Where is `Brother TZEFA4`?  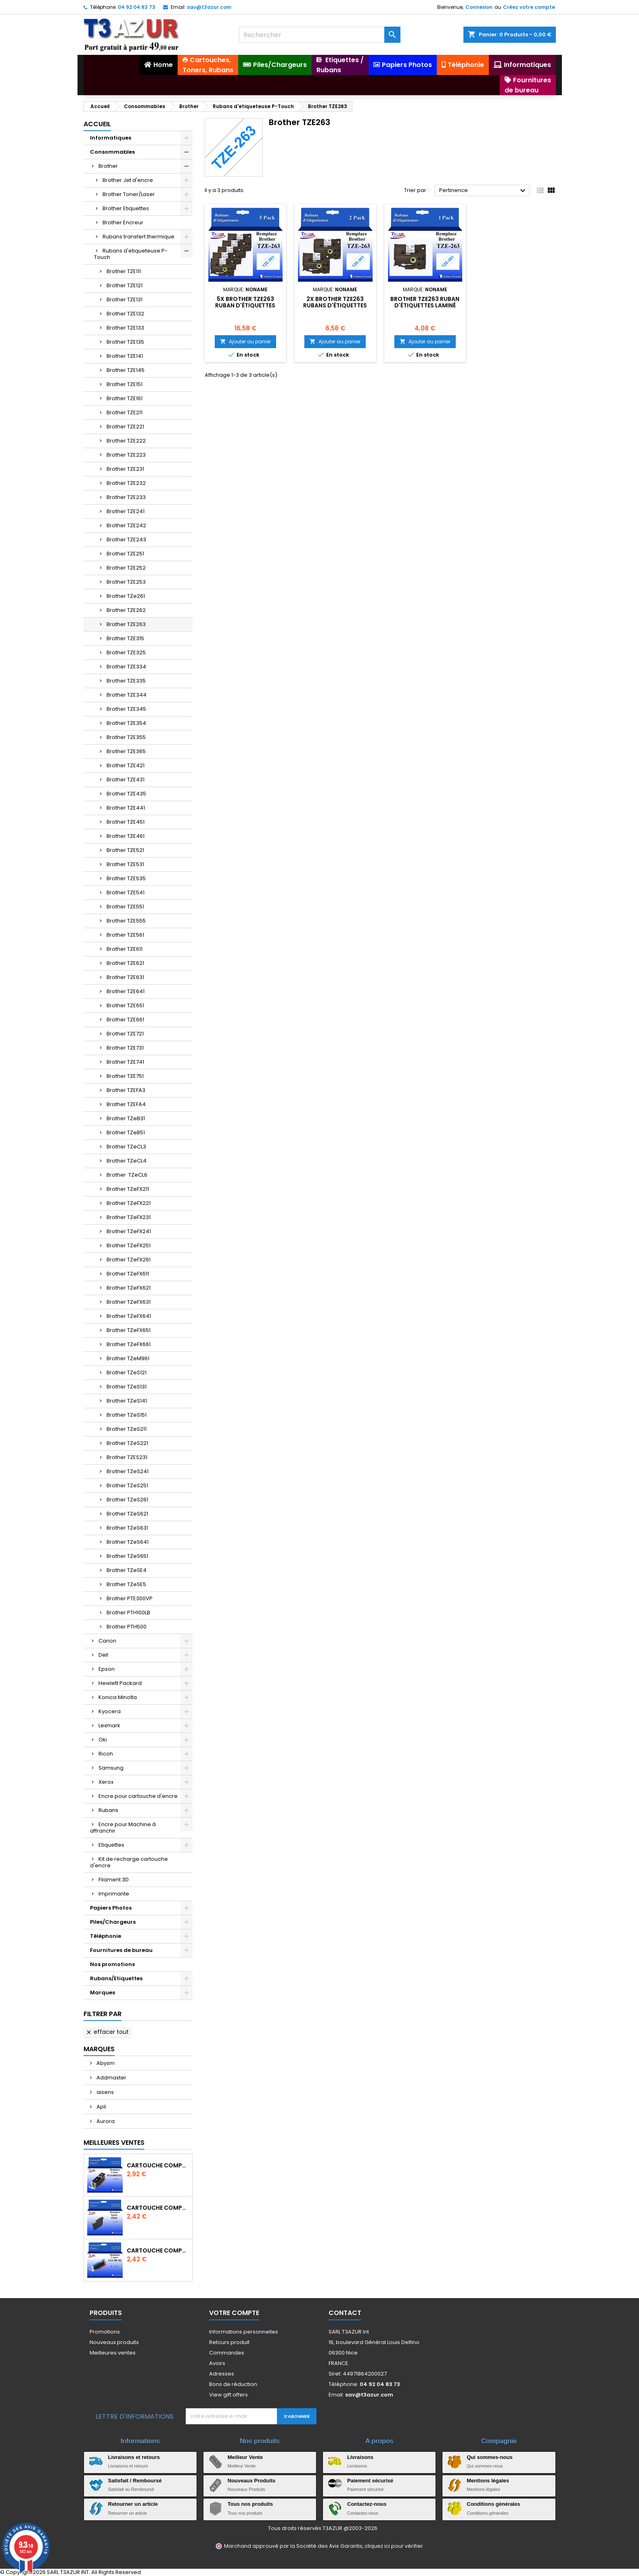
Brother TZEFA4 is located at coordinates (126, 1104).